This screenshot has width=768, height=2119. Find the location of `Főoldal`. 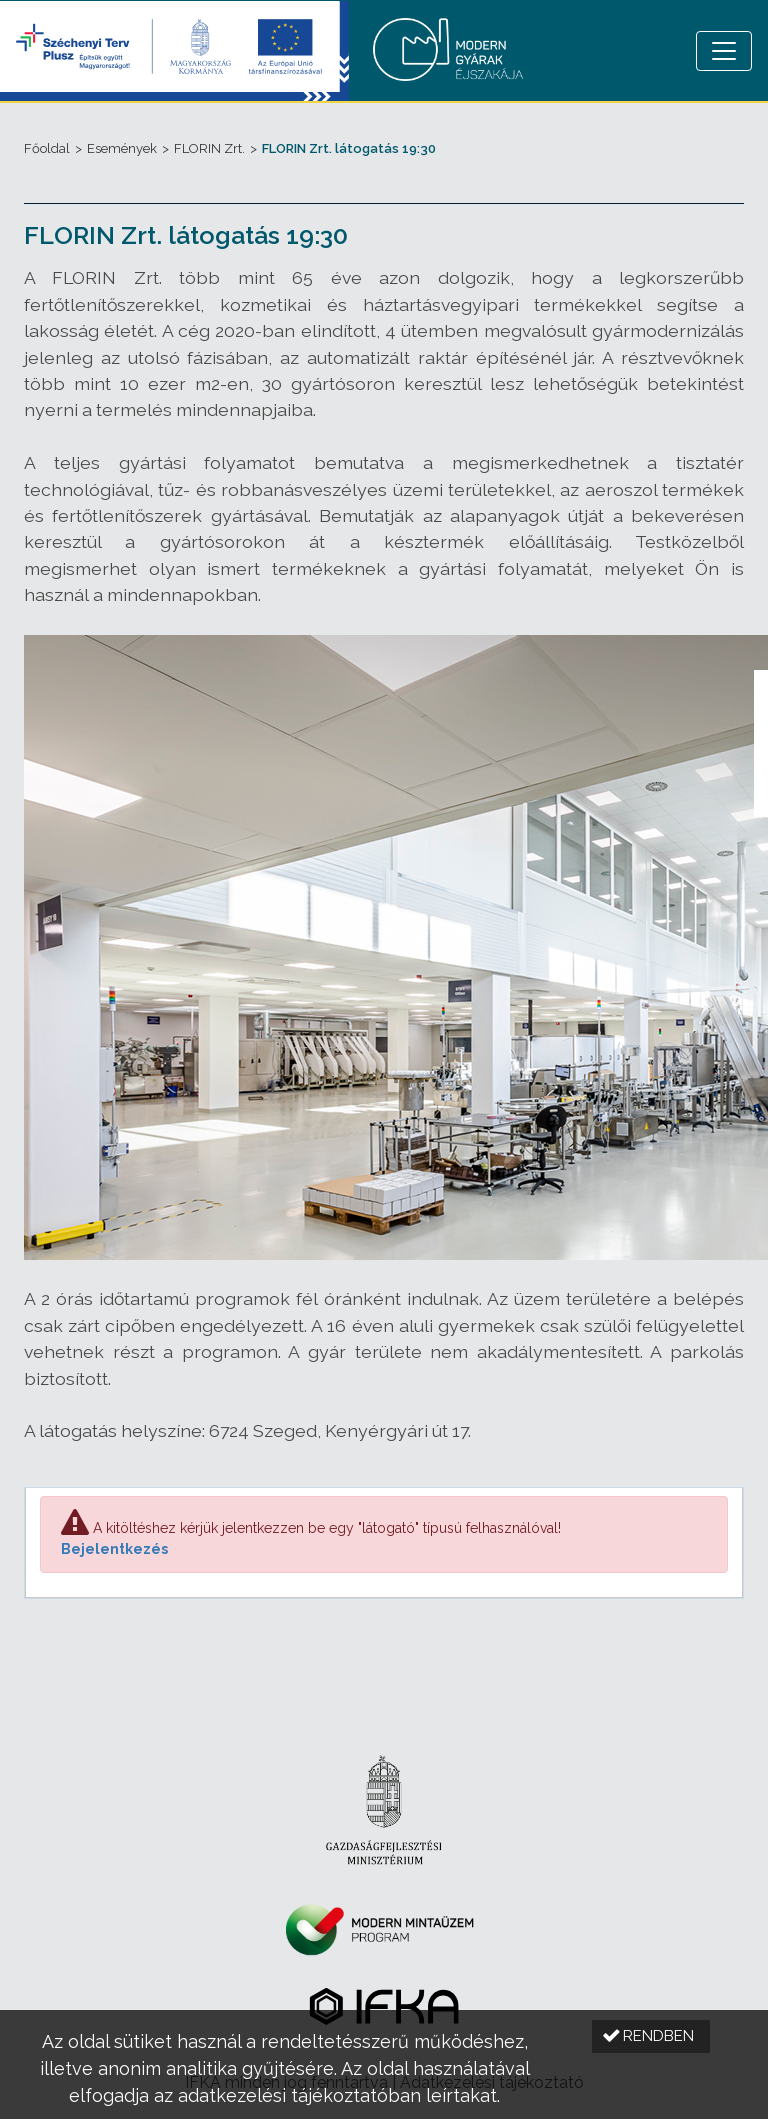

Főoldal is located at coordinates (47, 148).